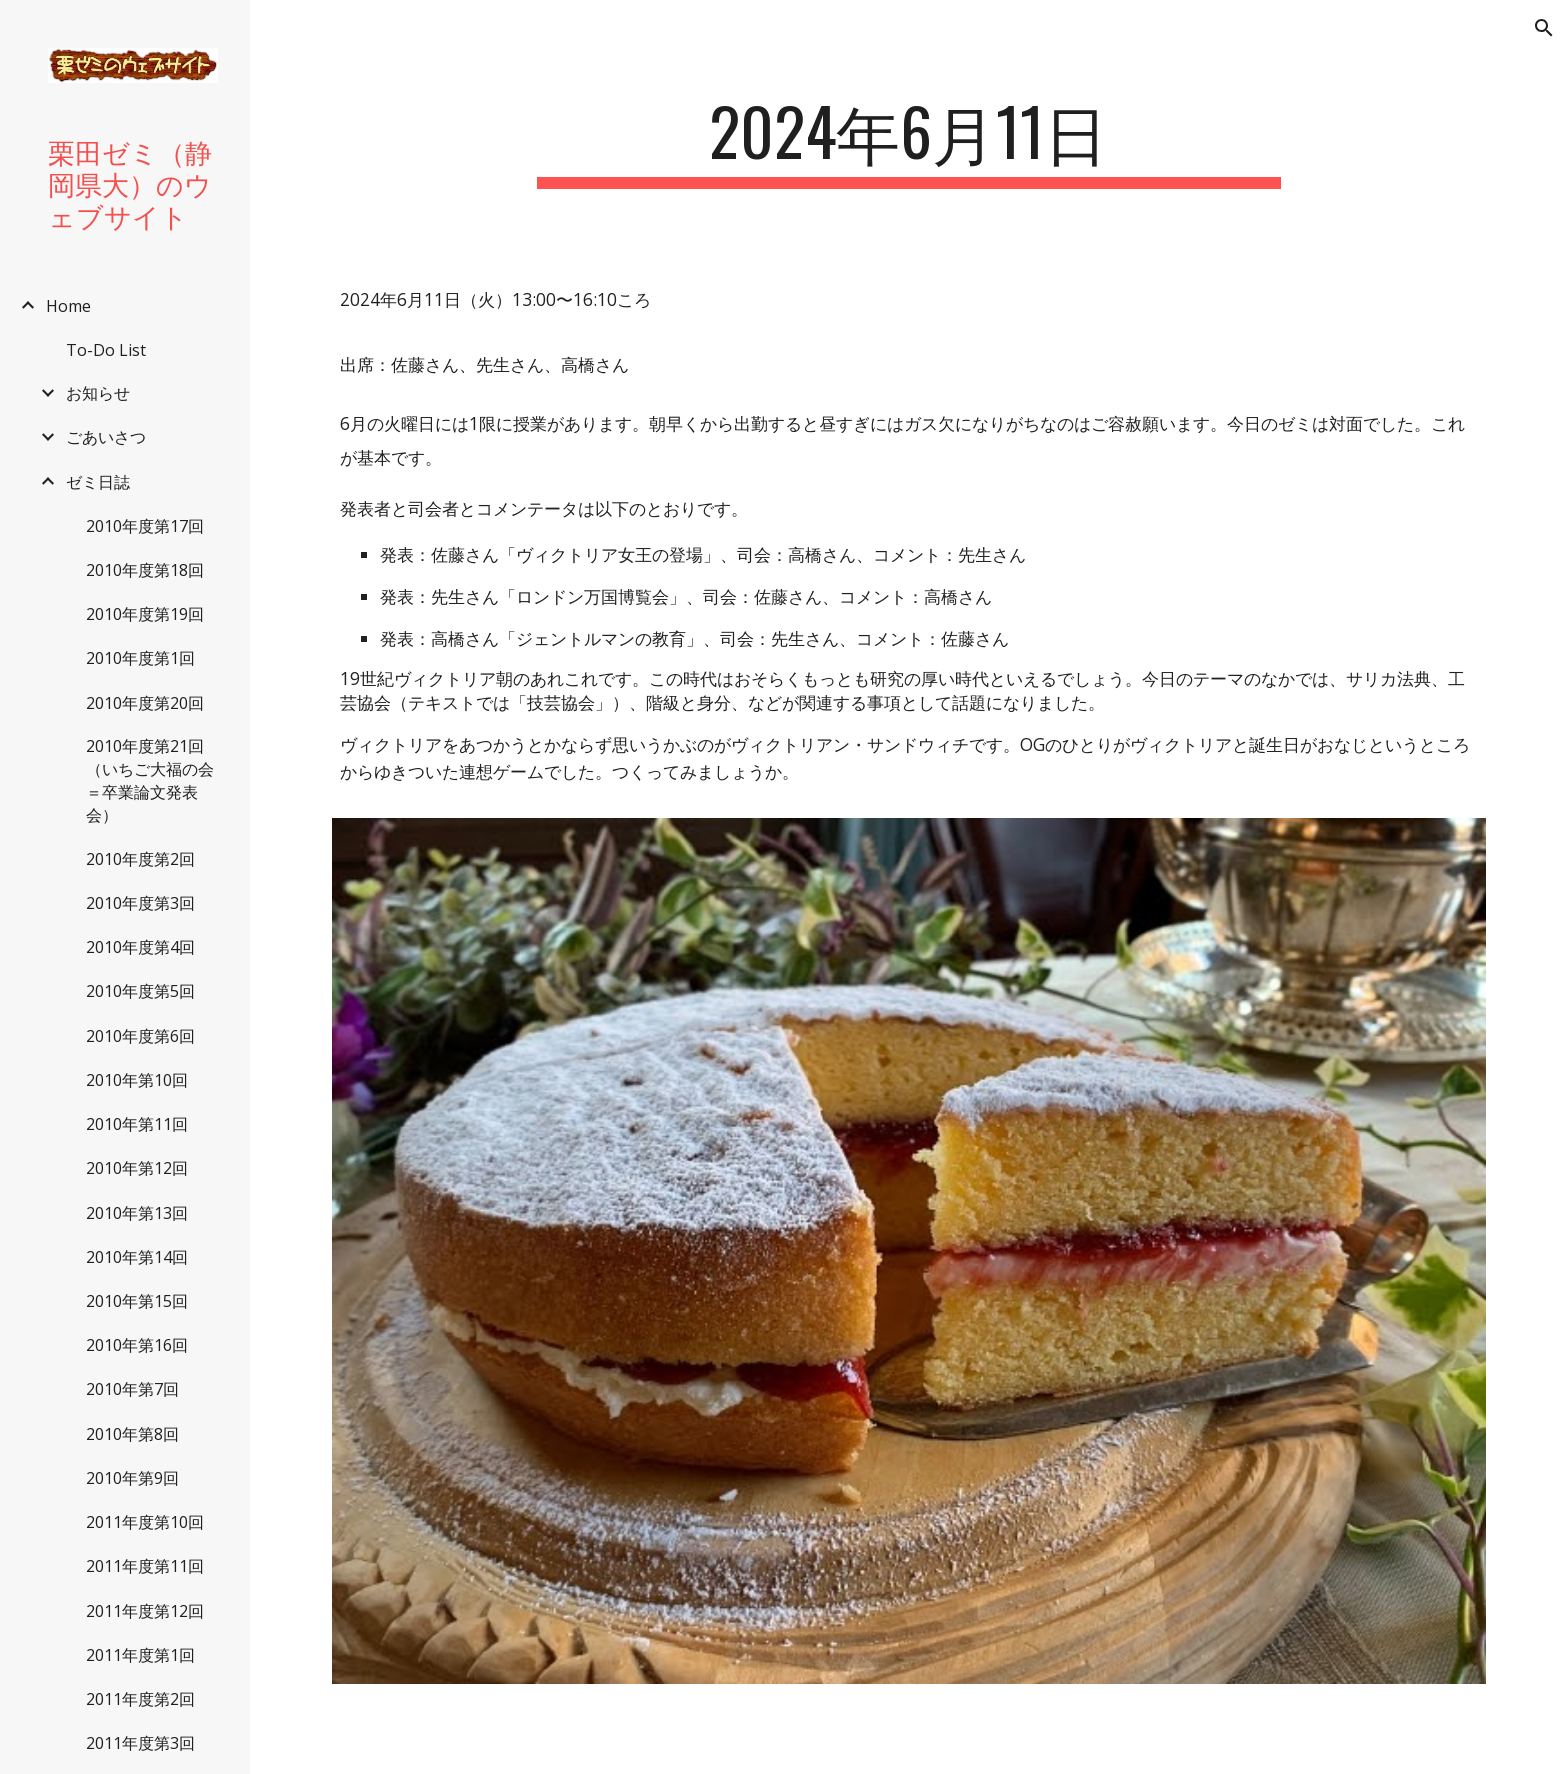 The image size is (1568, 1774). I want to click on 2010年度第2回 [link], so click(140, 859).